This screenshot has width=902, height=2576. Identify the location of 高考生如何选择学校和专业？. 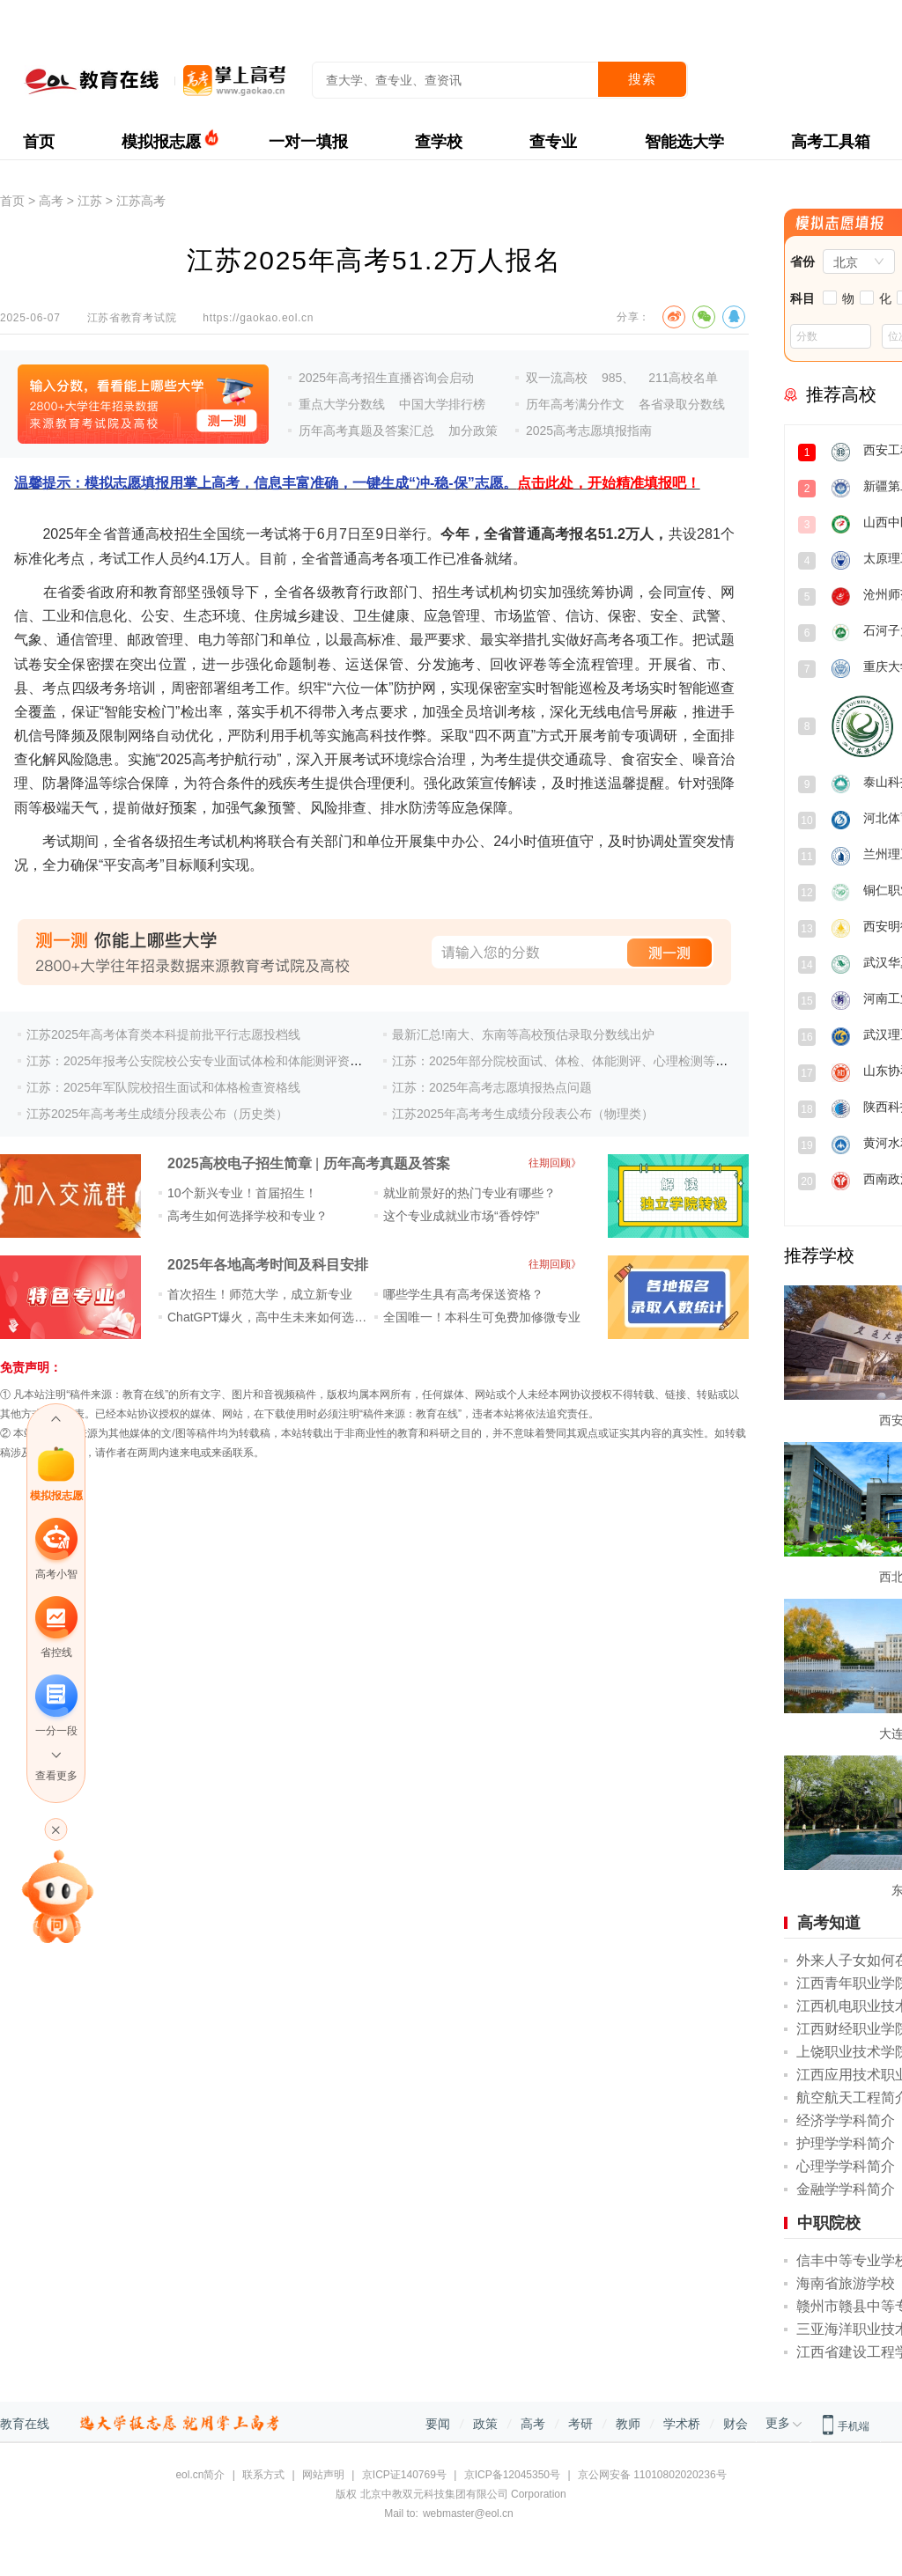
(247, 1216).